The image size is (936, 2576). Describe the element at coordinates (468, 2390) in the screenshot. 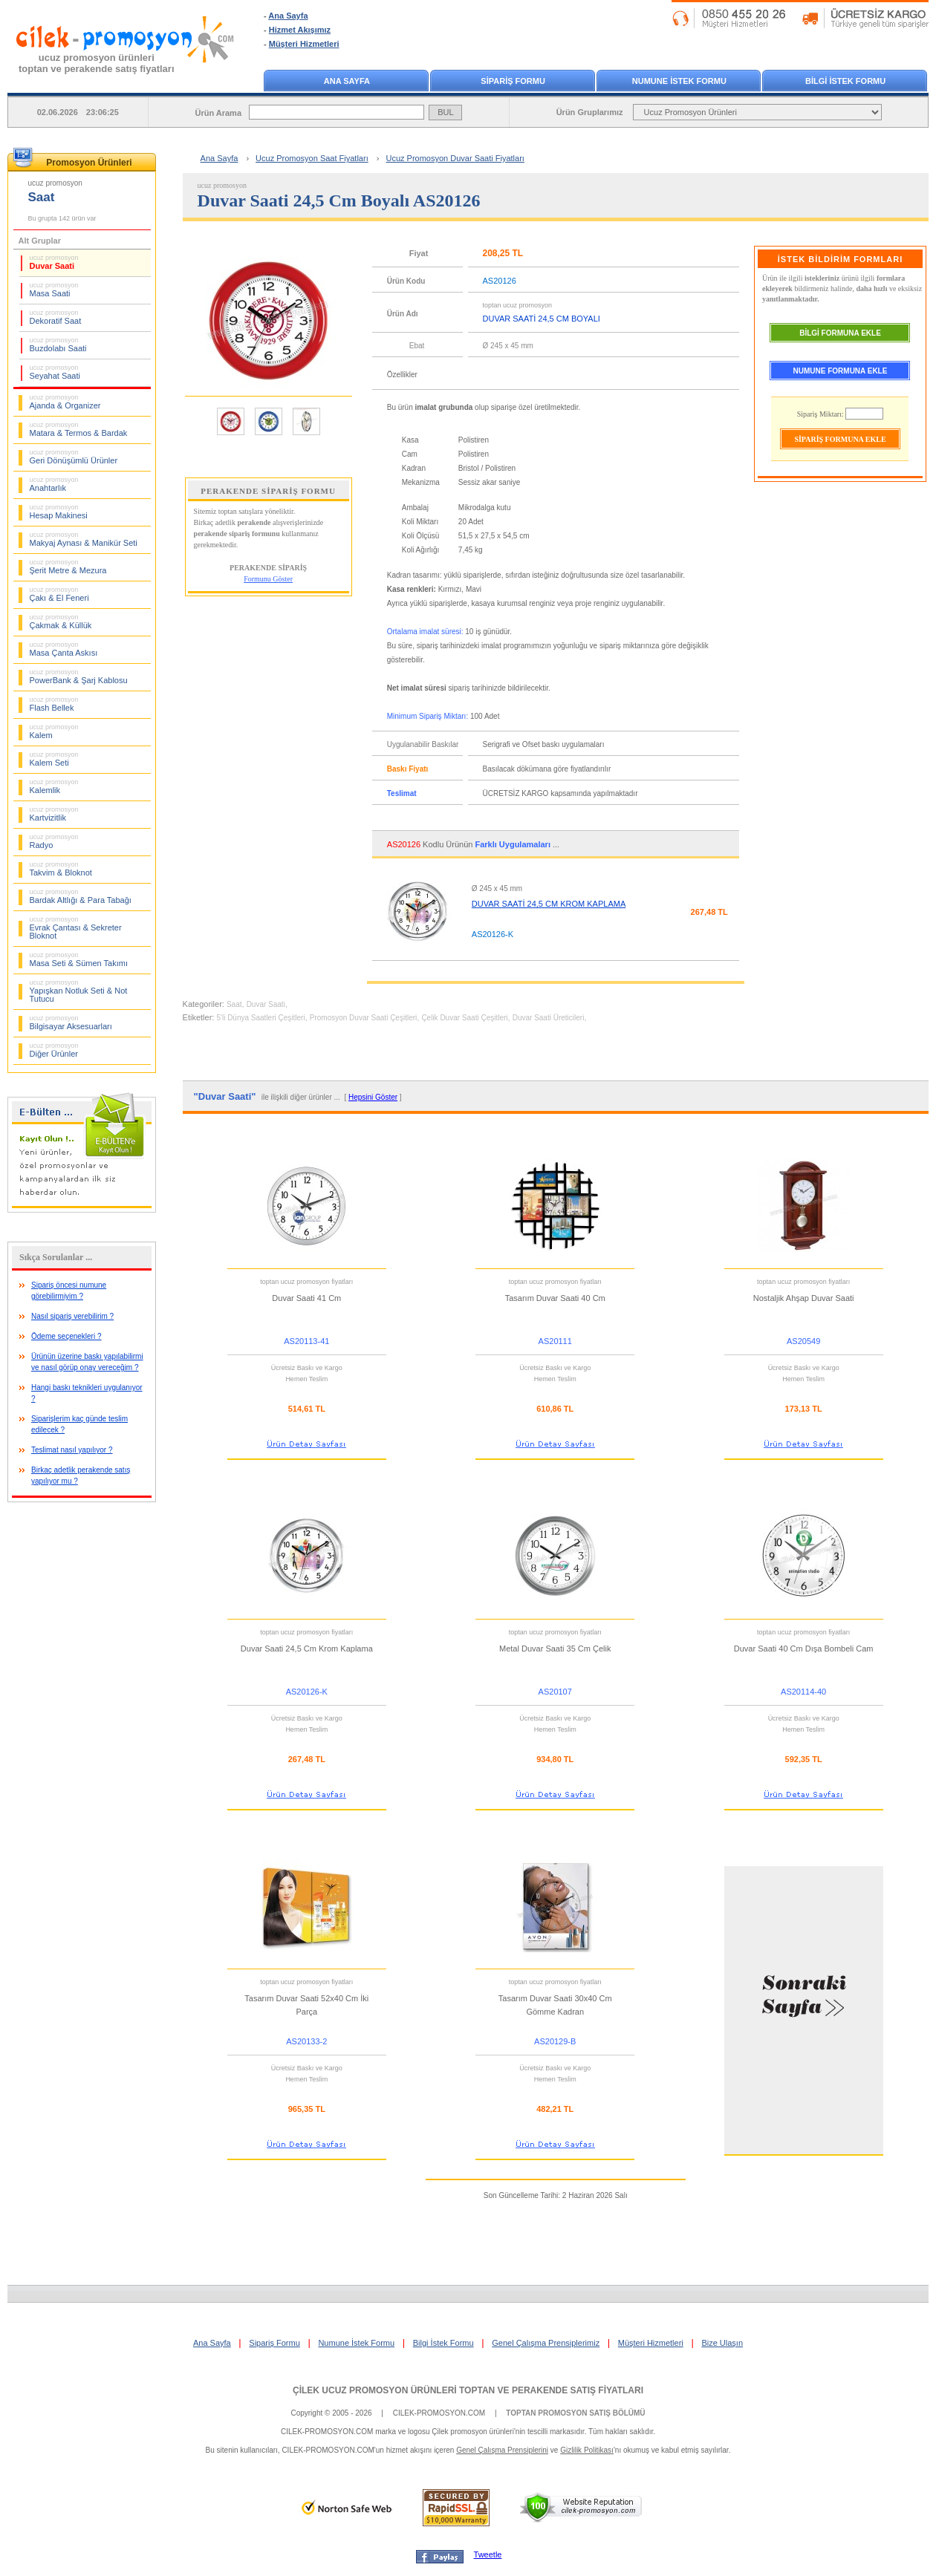

I see `ÇİLEK UCUZ PROMOSYON ÜRÜNLERİ TOPTAN VE PERAKENDE SATIŞ FİYATLARI` at that location.